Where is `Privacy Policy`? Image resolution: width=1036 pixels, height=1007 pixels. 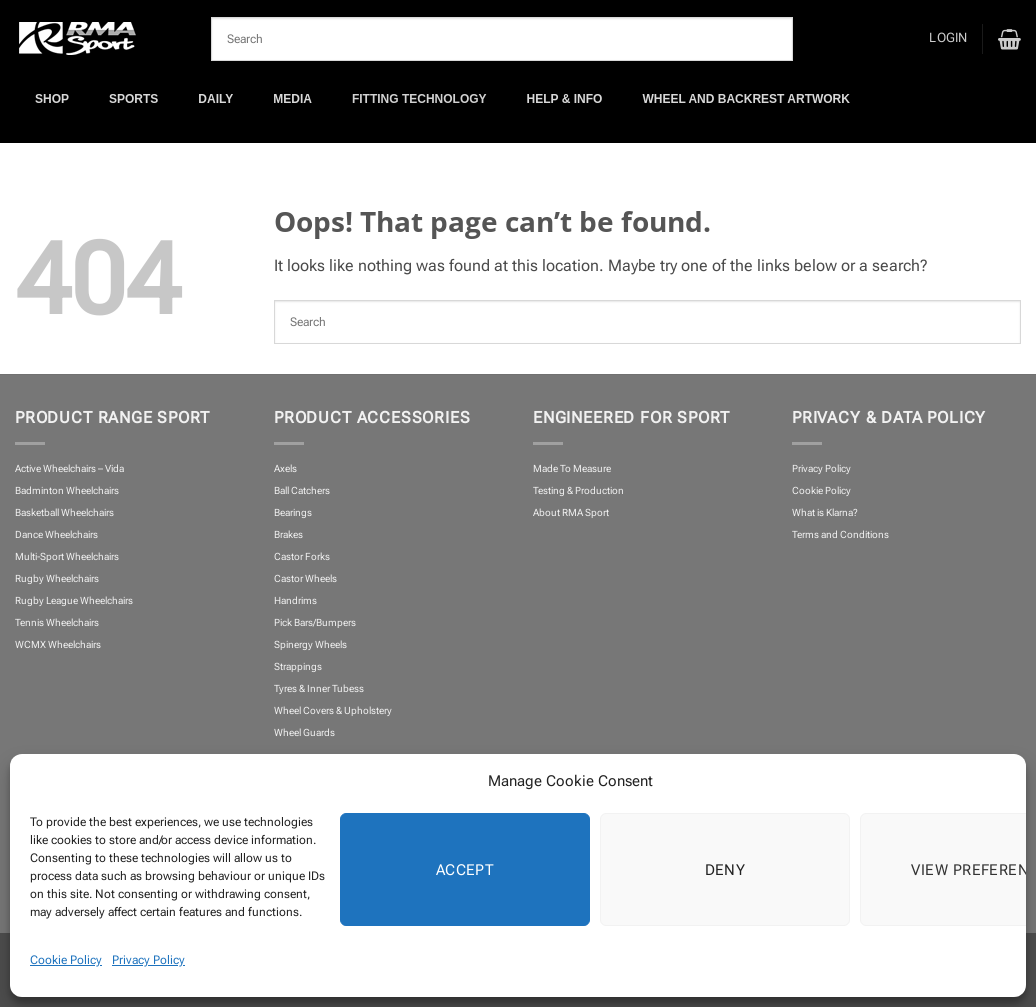 Privacy Policy is located at coordinates (148, 960).